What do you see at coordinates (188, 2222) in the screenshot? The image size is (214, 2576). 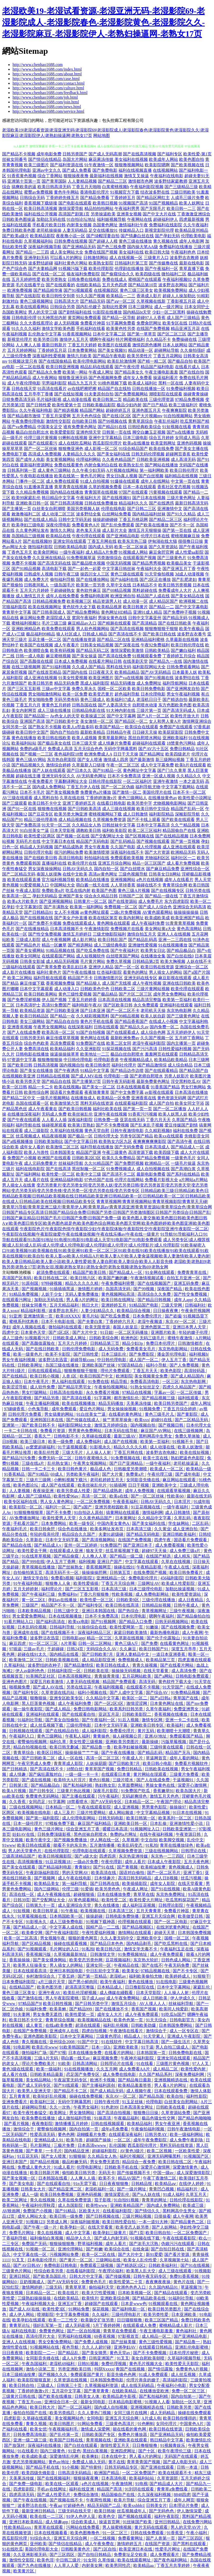 I see `国产精品黄色二区` at bounding box center [188, 2222].